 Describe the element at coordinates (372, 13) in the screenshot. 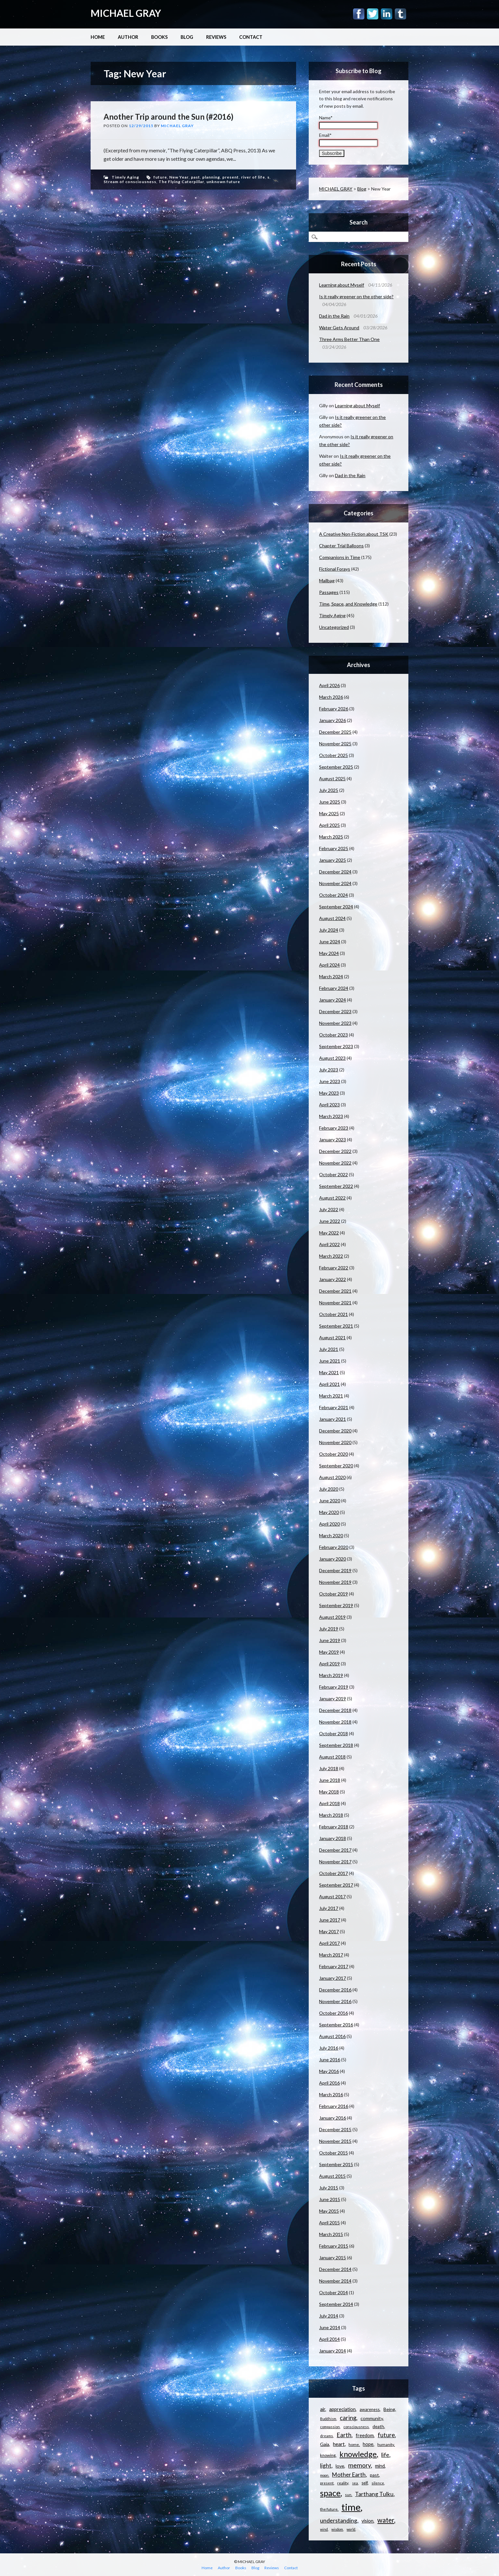

I see `Twitter` at that location.